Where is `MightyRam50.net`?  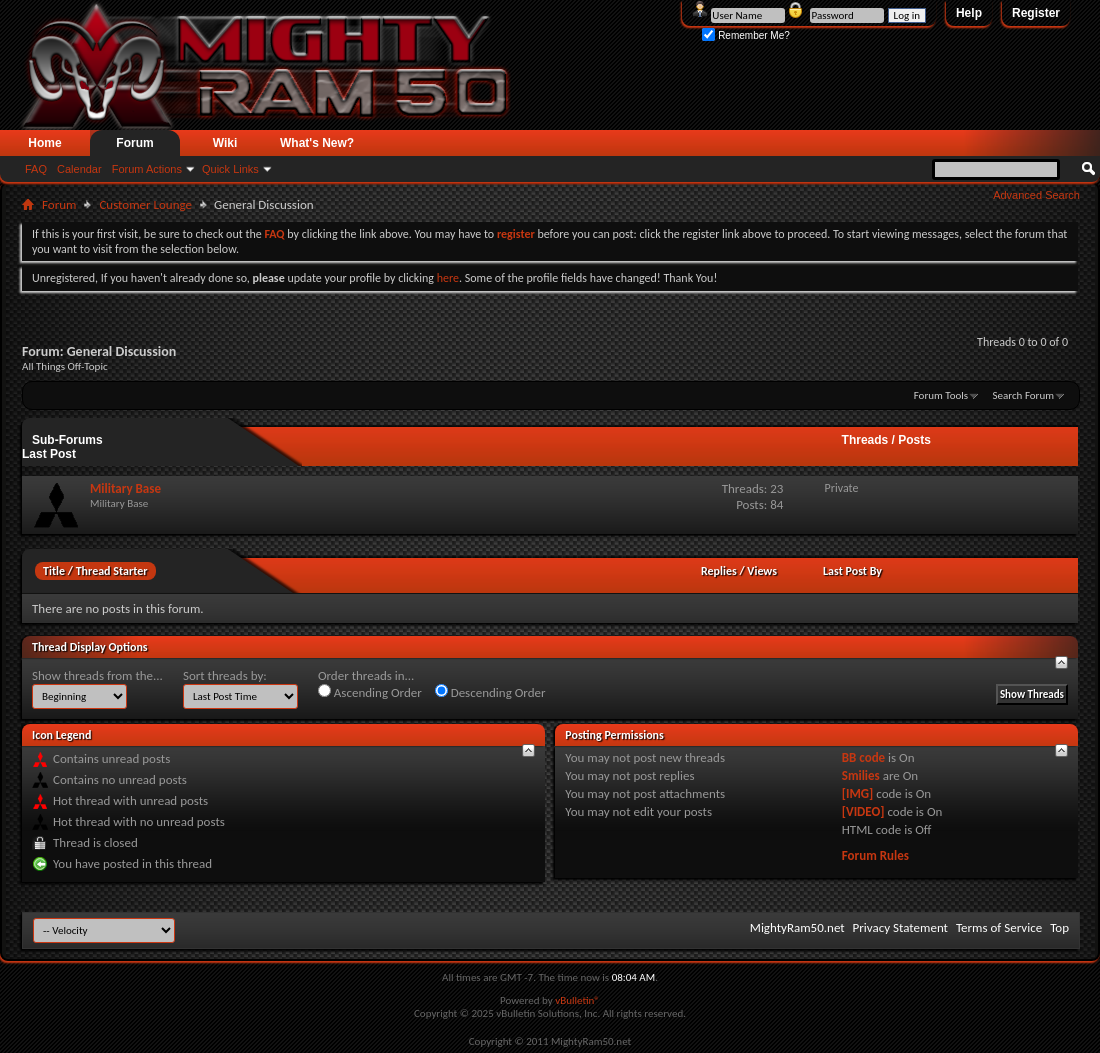
MightyRam50.net is located at coordinates (797, 927).